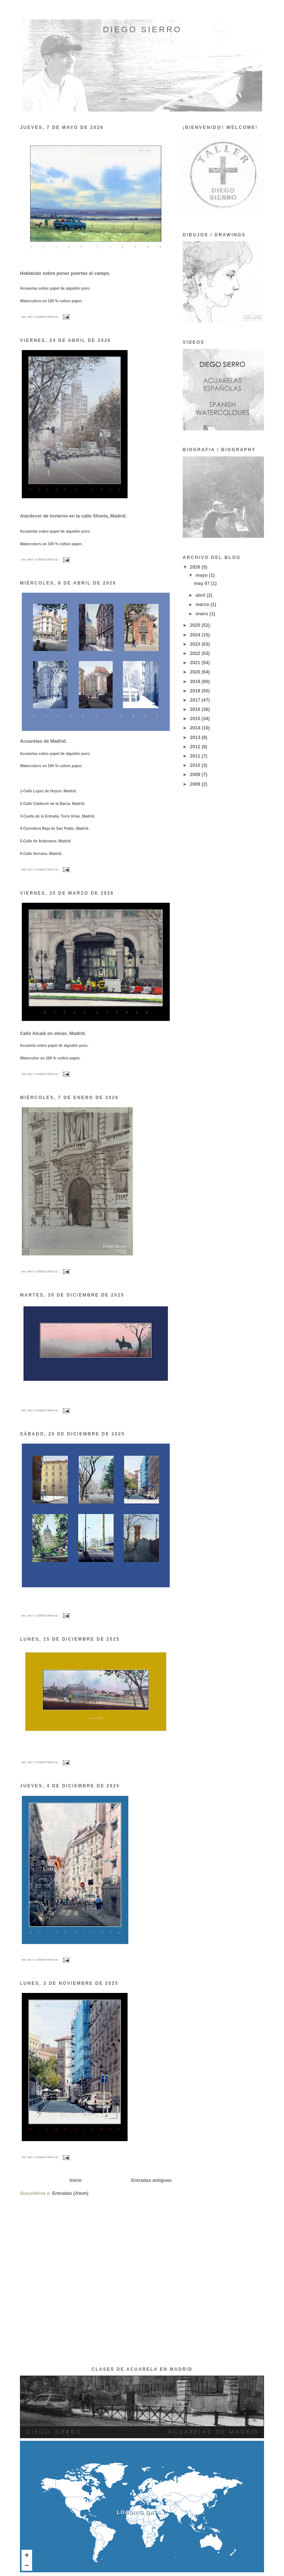 The height and width of the screenshot is (2576, 284). Describe the element at coordinates (202, 575) in the screenshot. I see `mayo` at that location.